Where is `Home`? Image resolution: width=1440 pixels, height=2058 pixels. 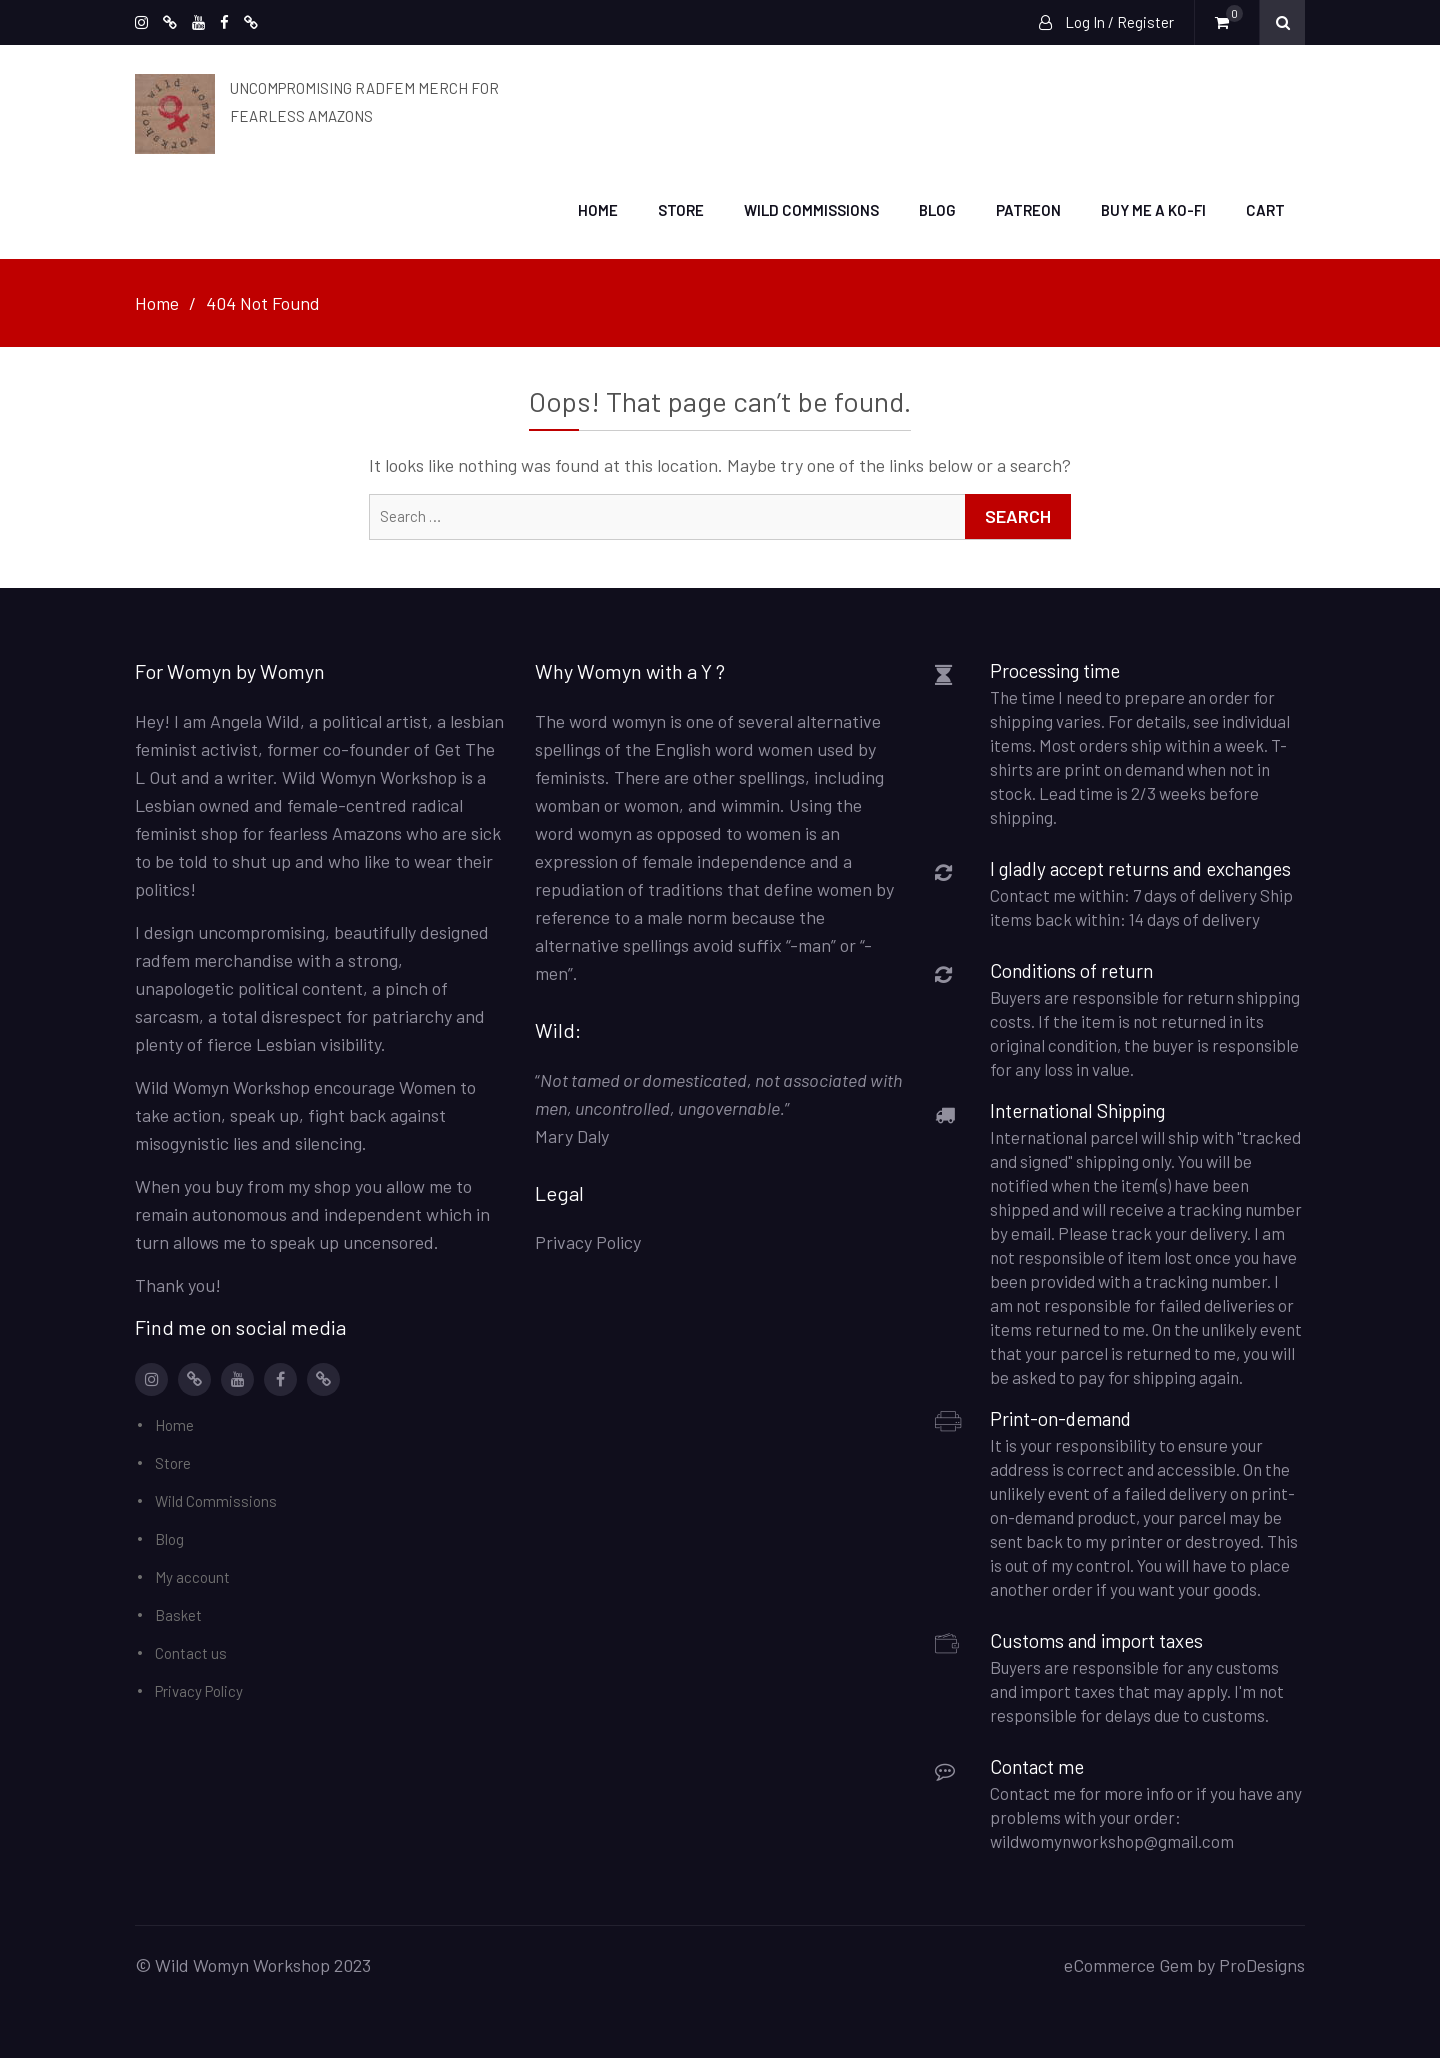 Home is located at coordinates (598, 209).